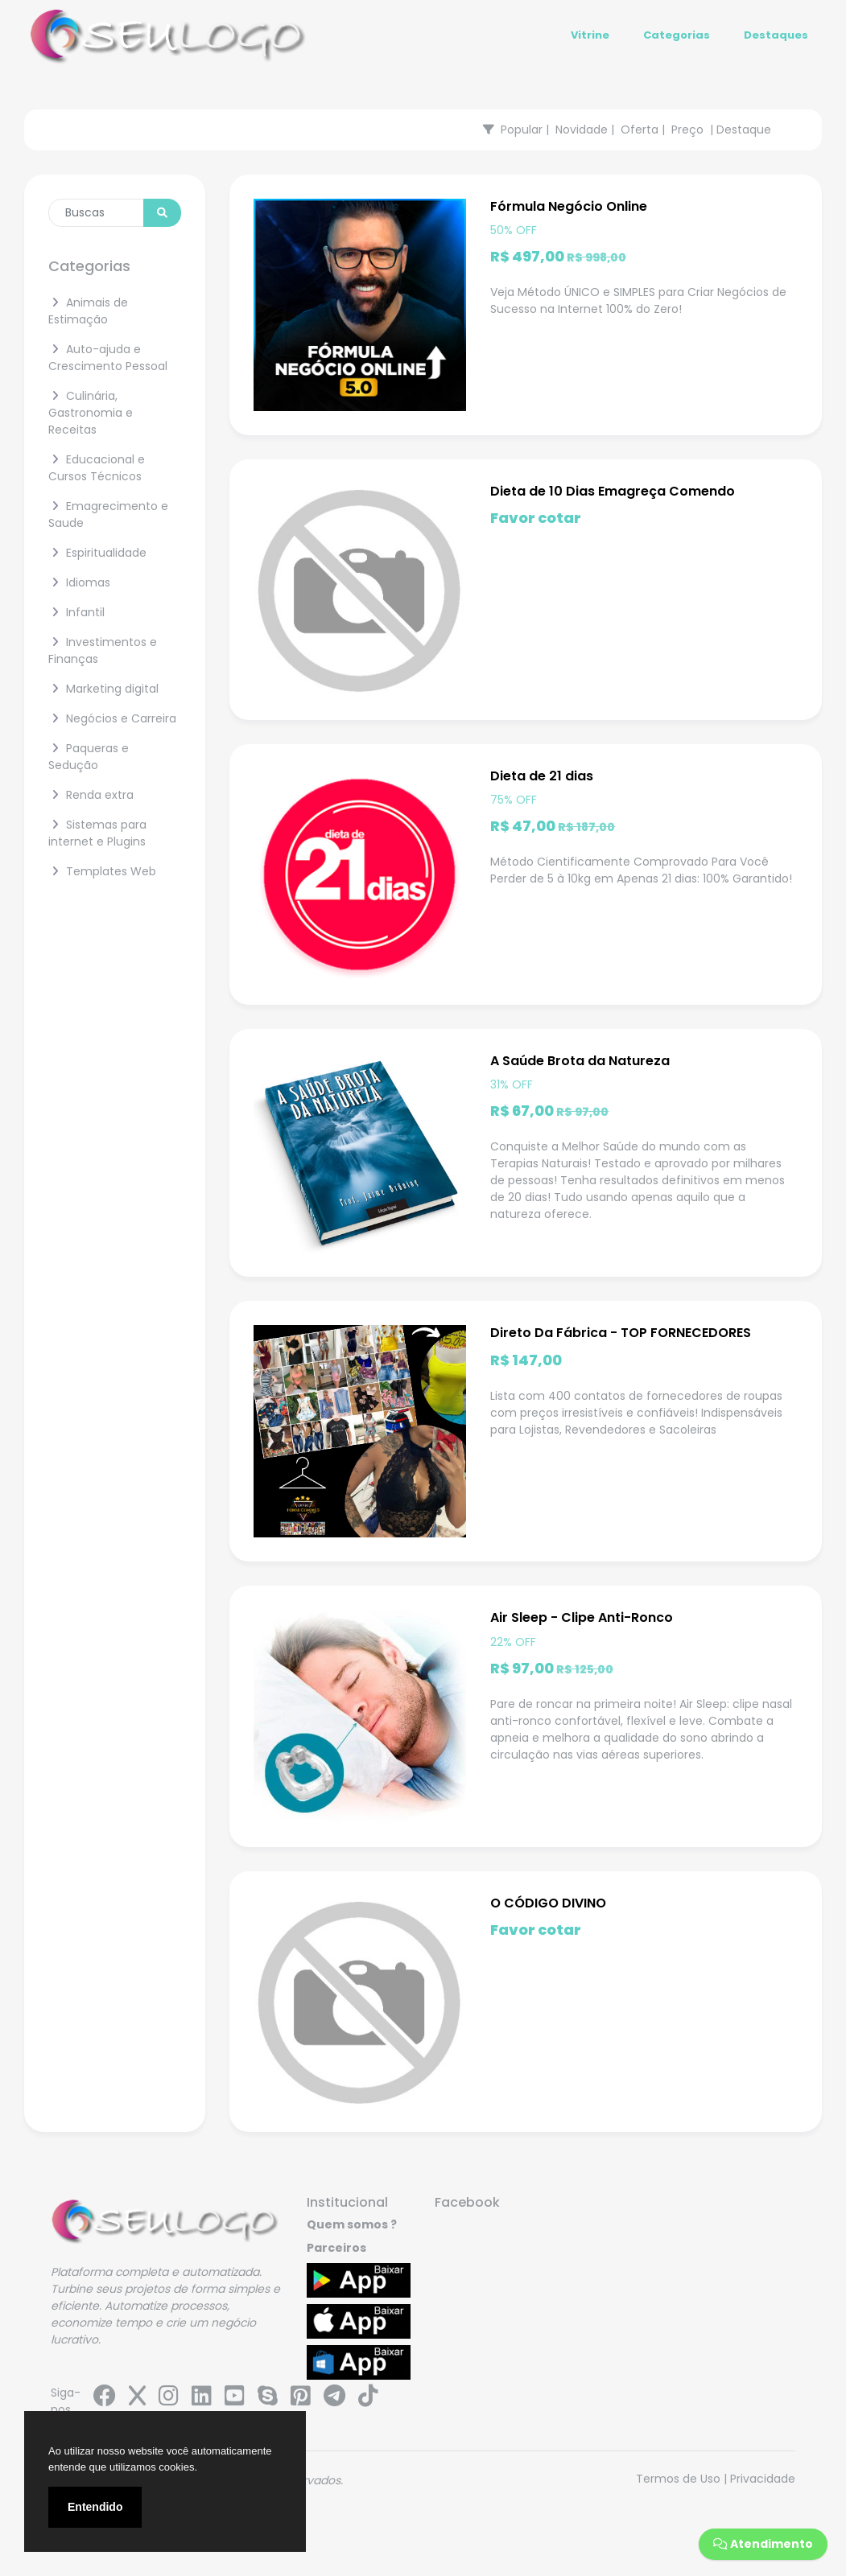  What do you see at coordinates (112, 718) in the screenshot?
I see `Negócios e Carreira` at bounding box center [112, 718].